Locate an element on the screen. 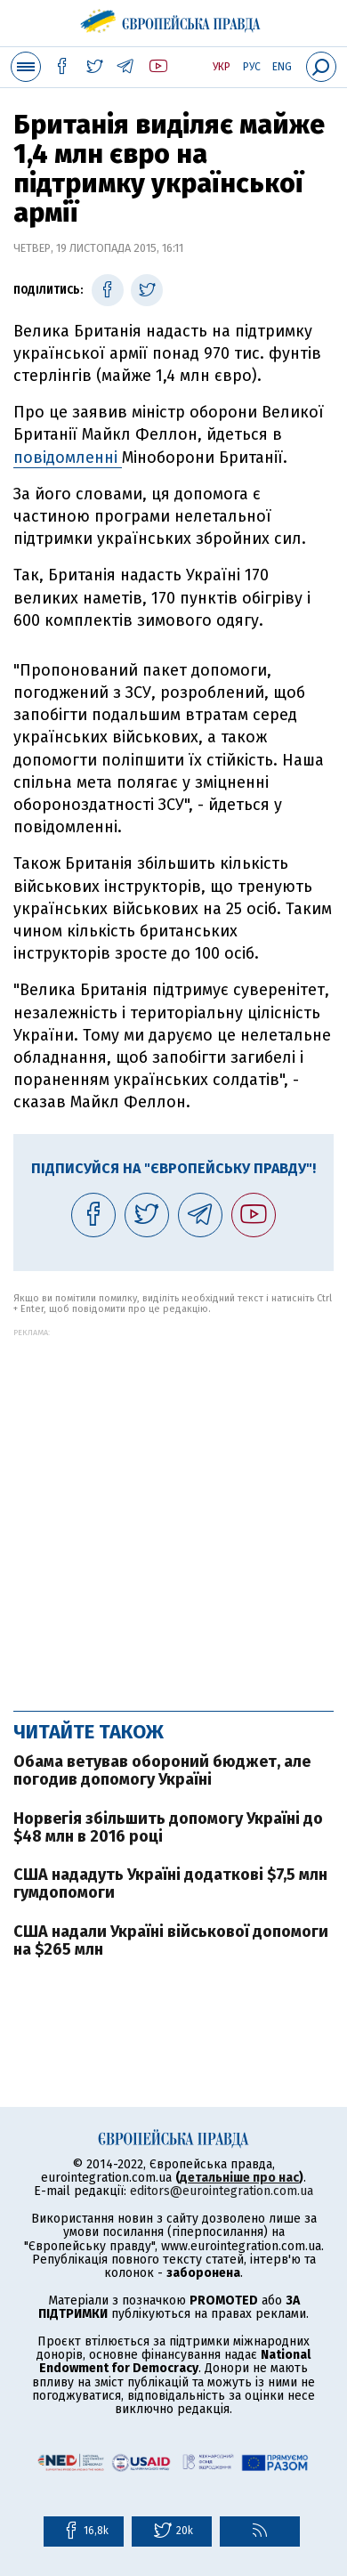 The image size is (347, 2576). повідомленні is located at coordinates (67, 457).